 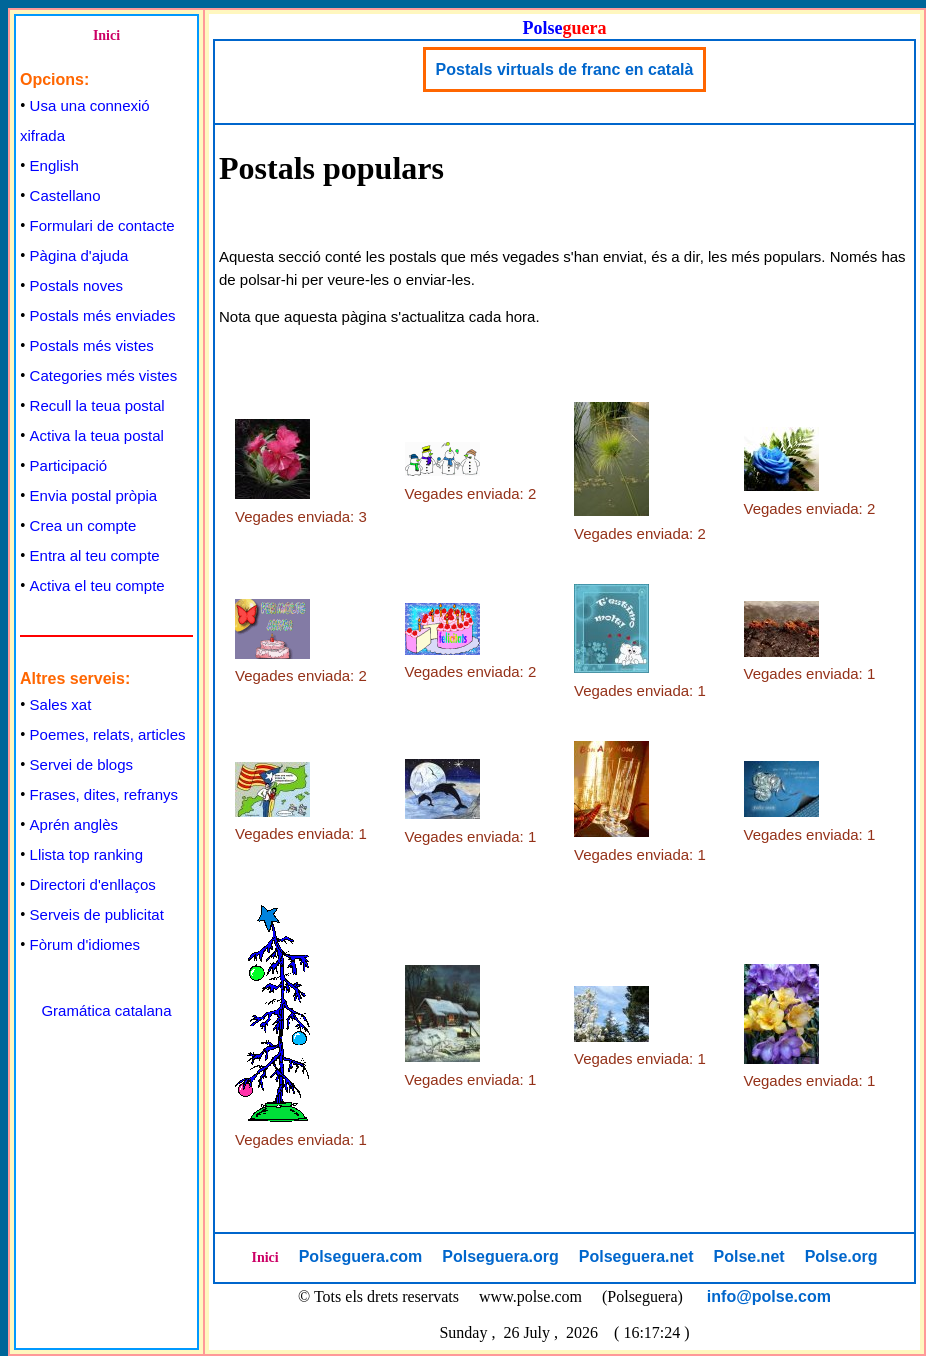 I want to click on Postals més enviades, so click(x=103, y=315).